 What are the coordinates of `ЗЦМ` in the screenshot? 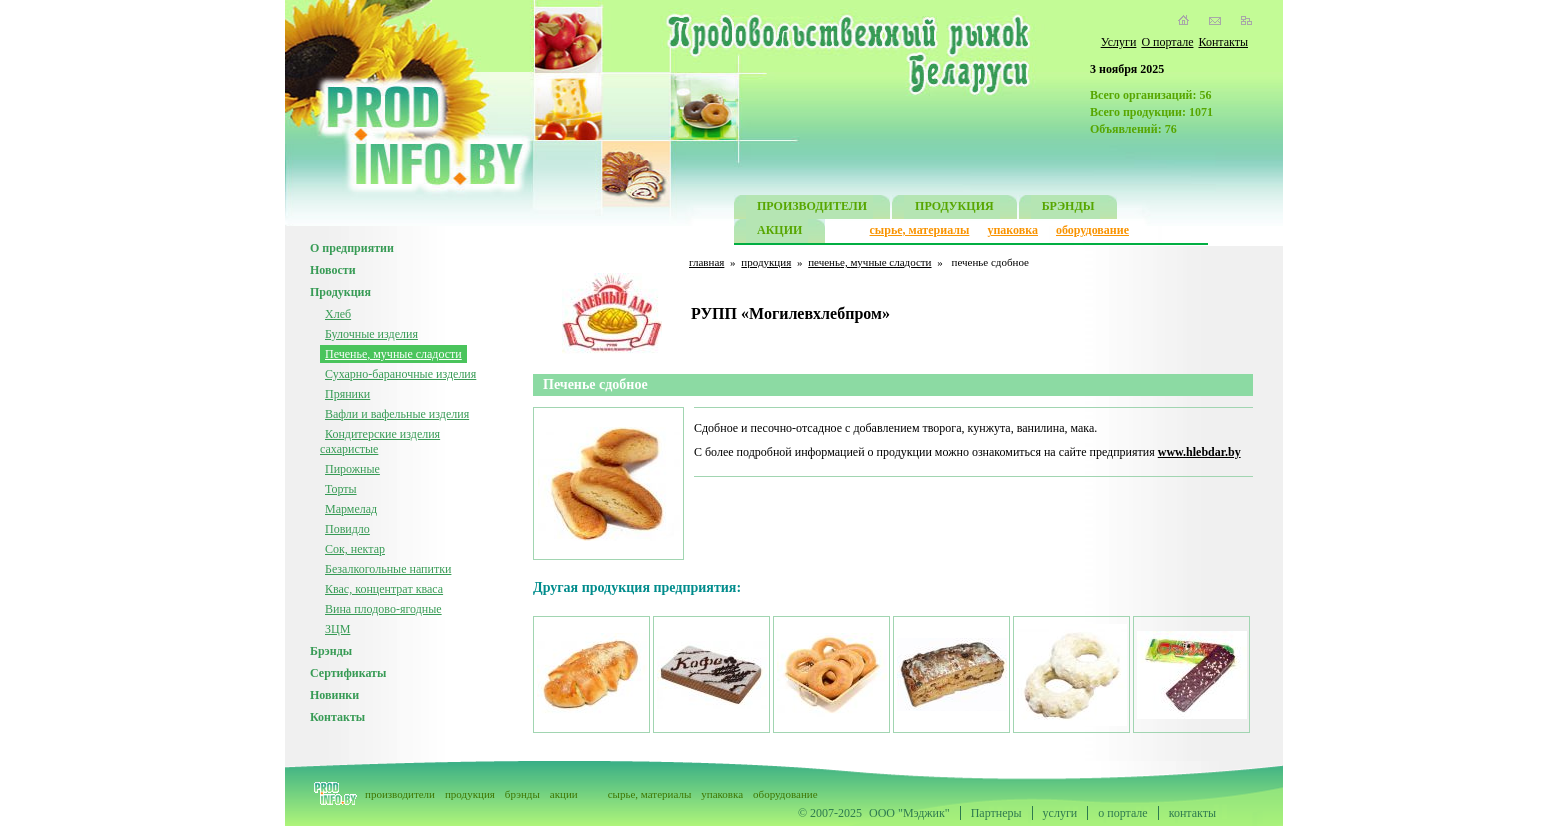 It's located at (337, 629).